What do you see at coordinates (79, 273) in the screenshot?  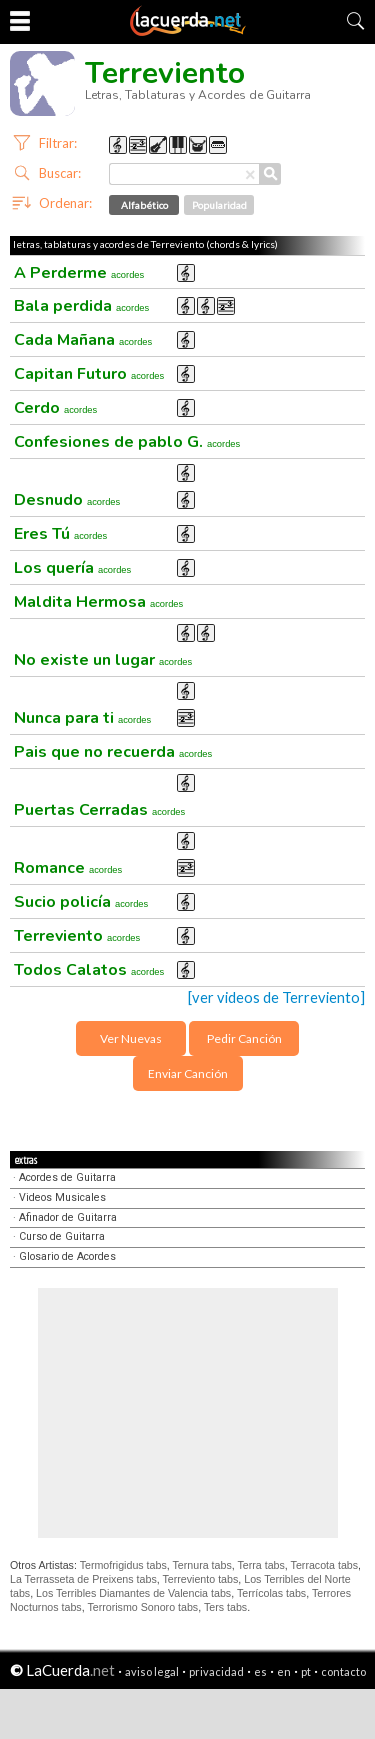 I see `A Perderme` at bounding box center [79, 273].